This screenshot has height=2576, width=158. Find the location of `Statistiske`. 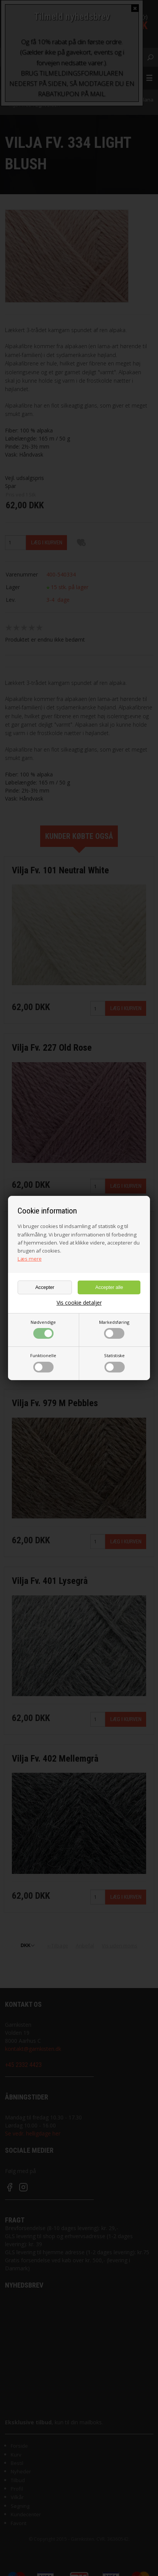

Statistiske is located at coordinates (114, 1362).